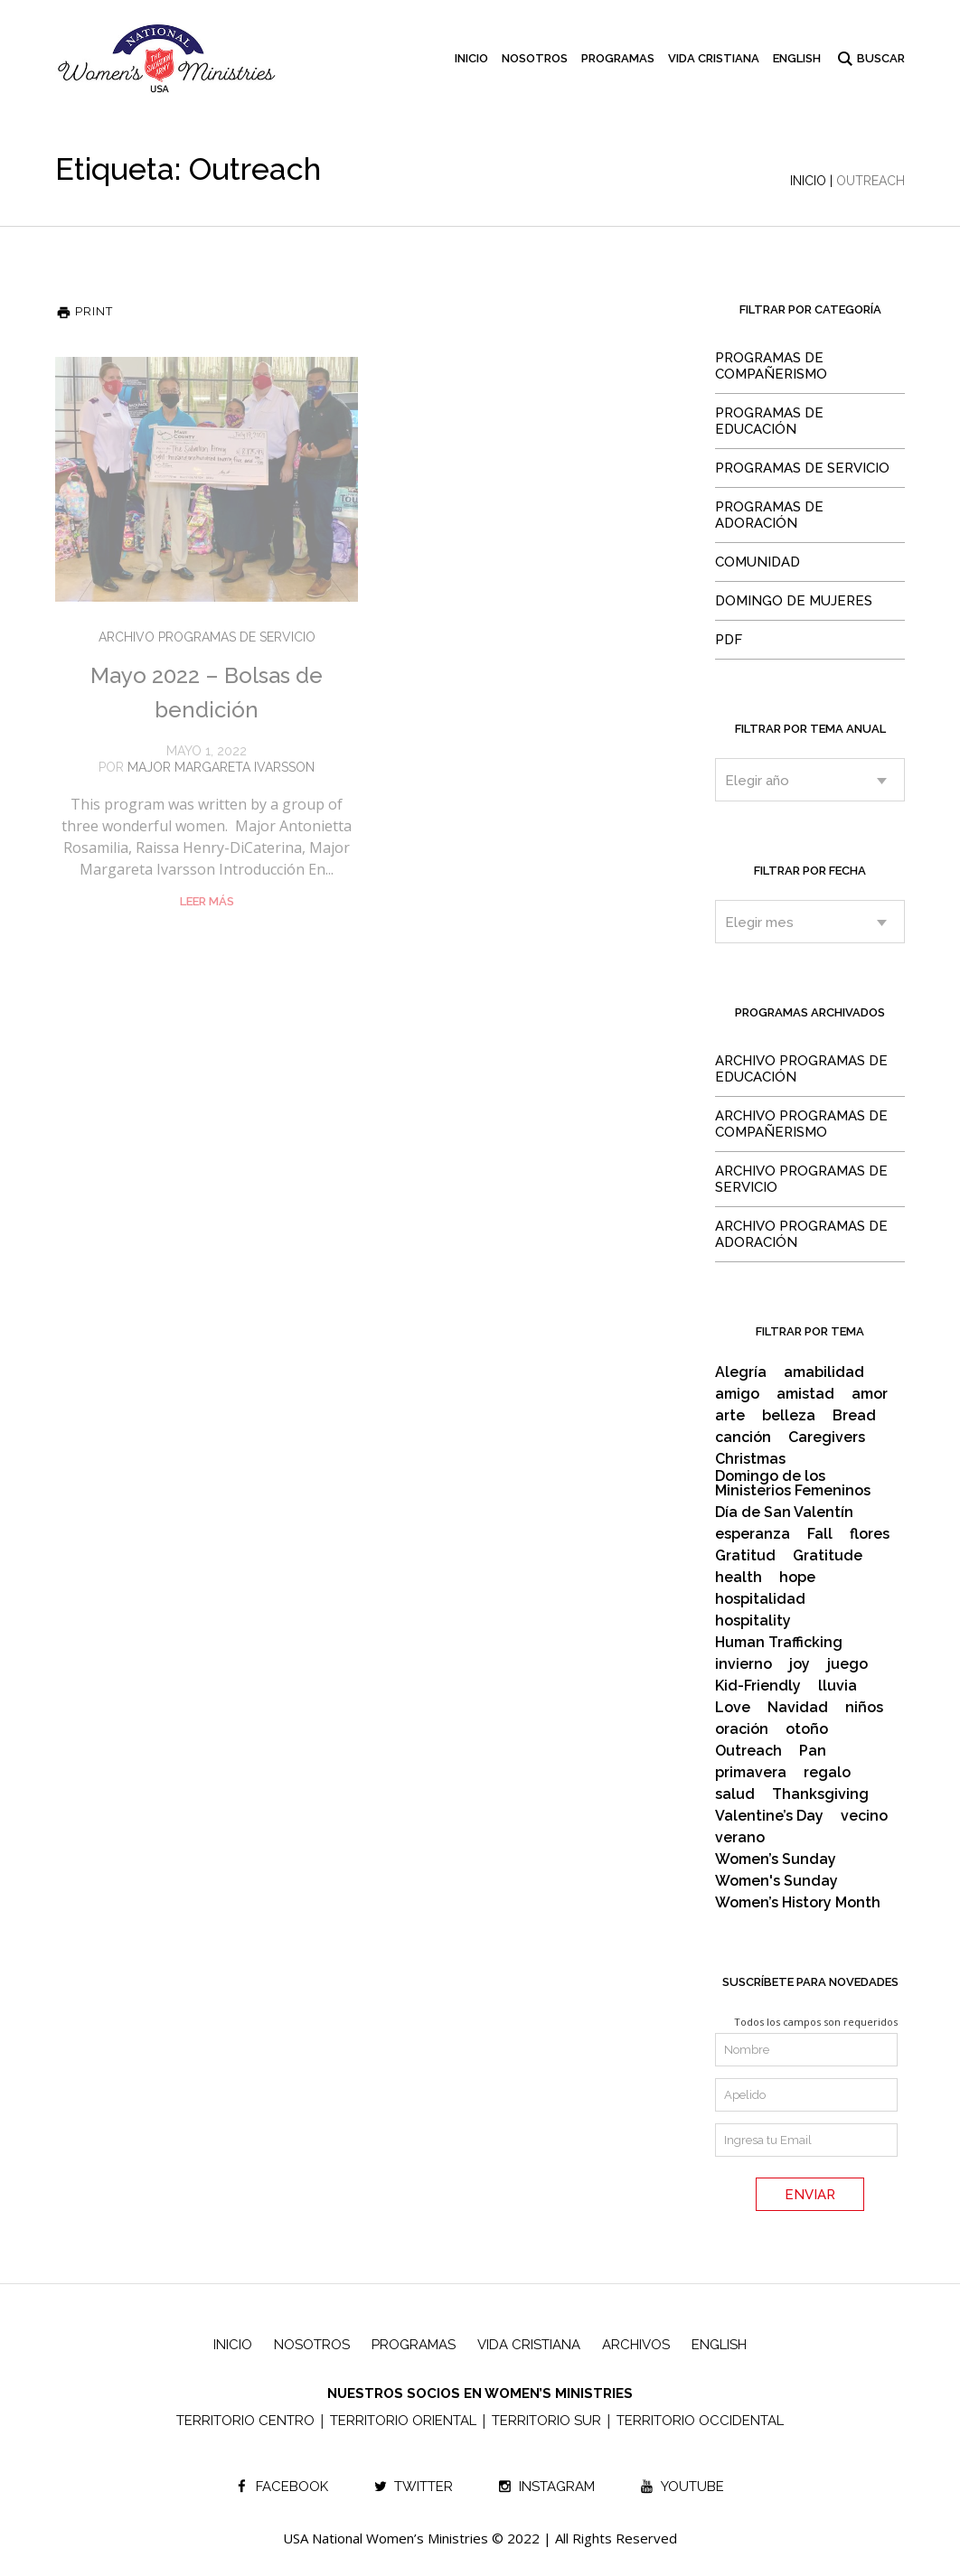 Image resolution: width=960 pixels, height=2576 pixels. Describe the element at coordinates (775, 1859) in the screenshot. I see `Women’s Sunday [Women’s Sunday (10 items)]` at that location.